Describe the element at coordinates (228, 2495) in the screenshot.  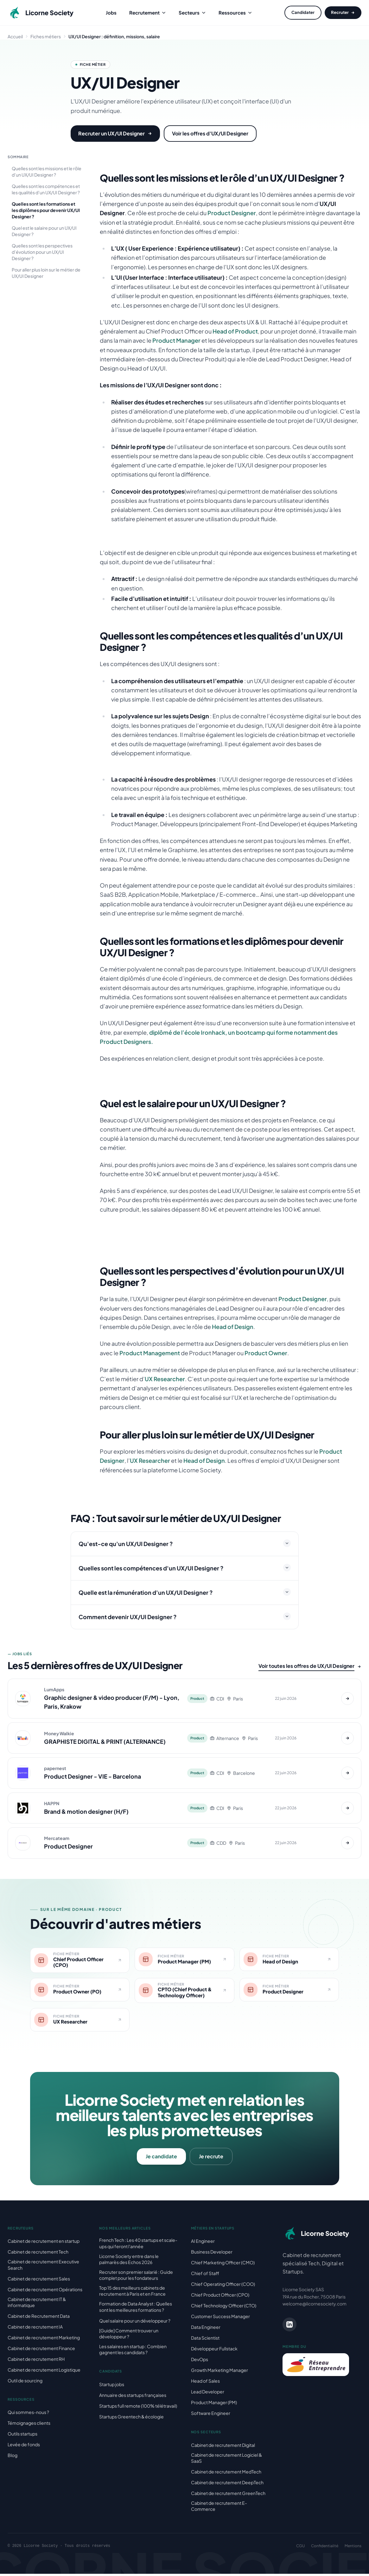
I see `Cabinet de recrutement GreenTech` at that location.